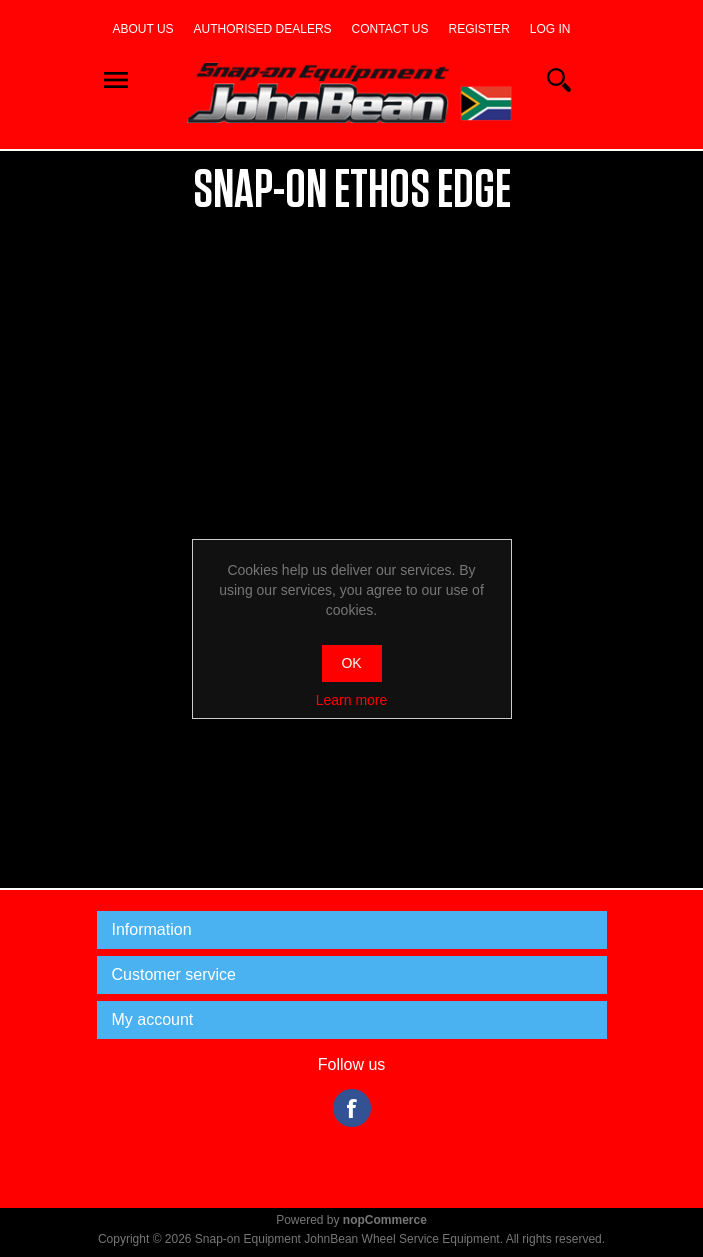 This screenshot has height=1257, width=703. I want to click on Facebook, so click(352, 1108).